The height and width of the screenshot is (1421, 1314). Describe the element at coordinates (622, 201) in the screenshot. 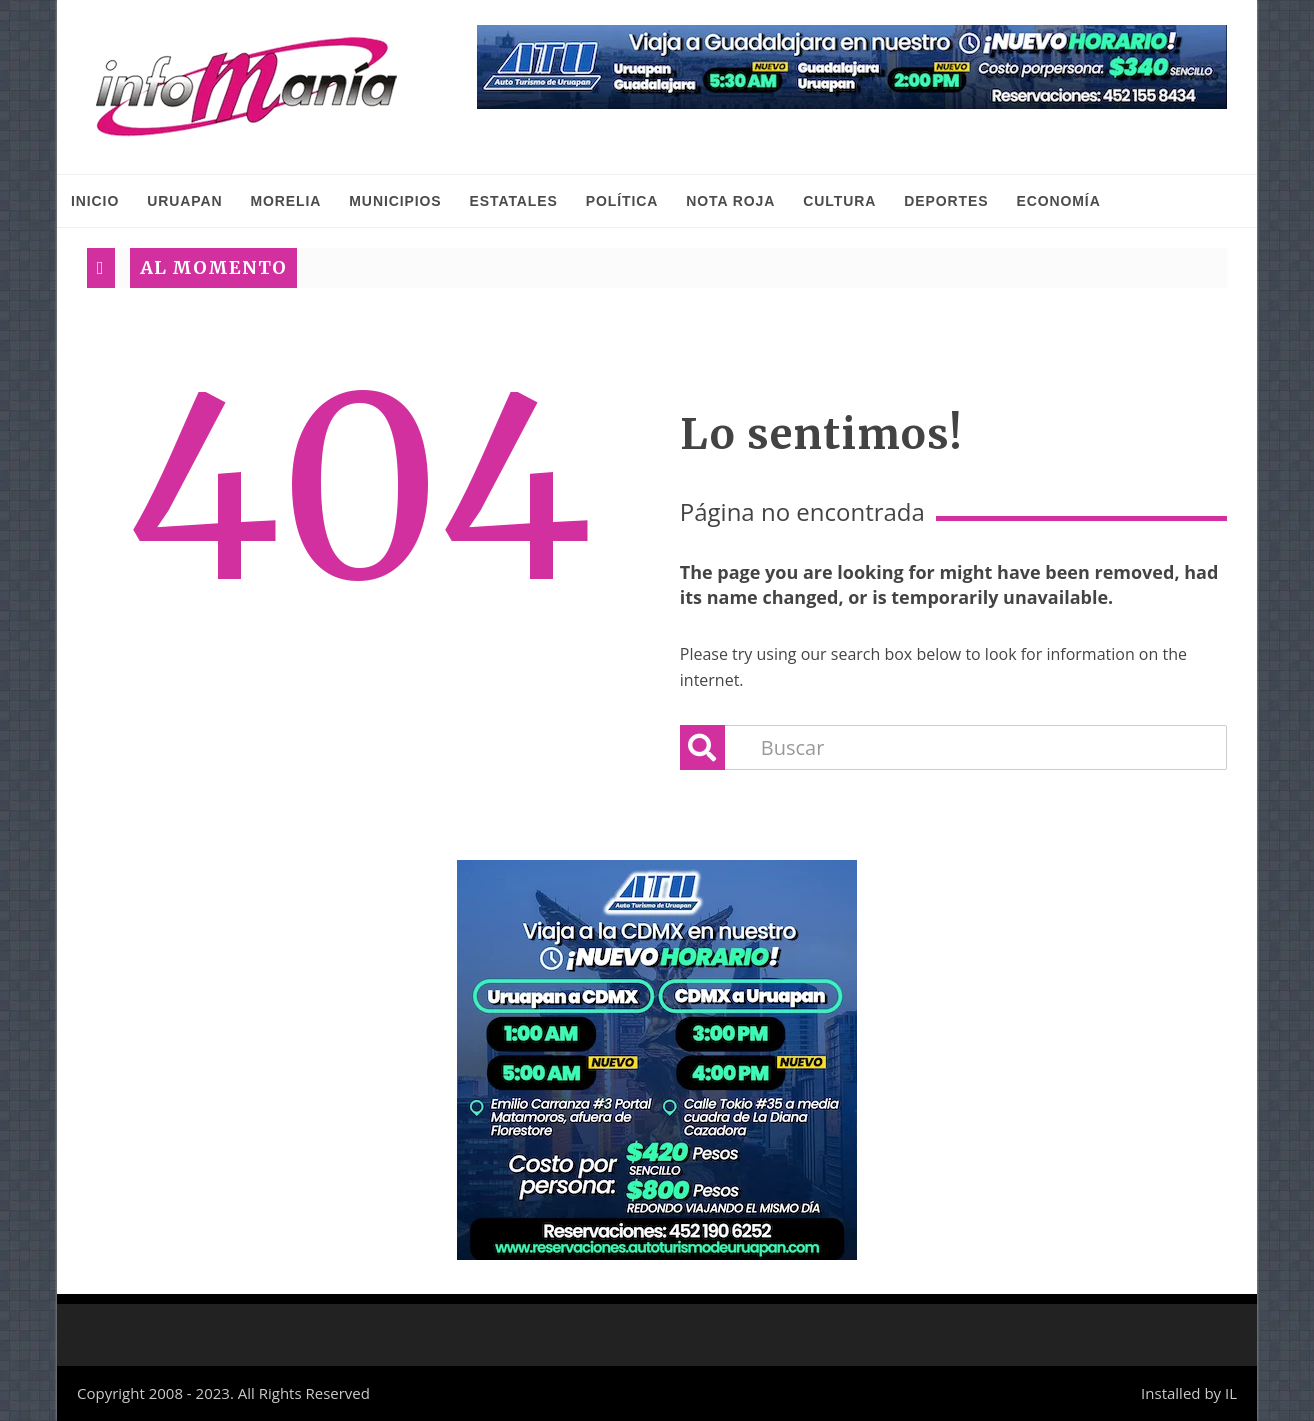

I see `Política` at that location.